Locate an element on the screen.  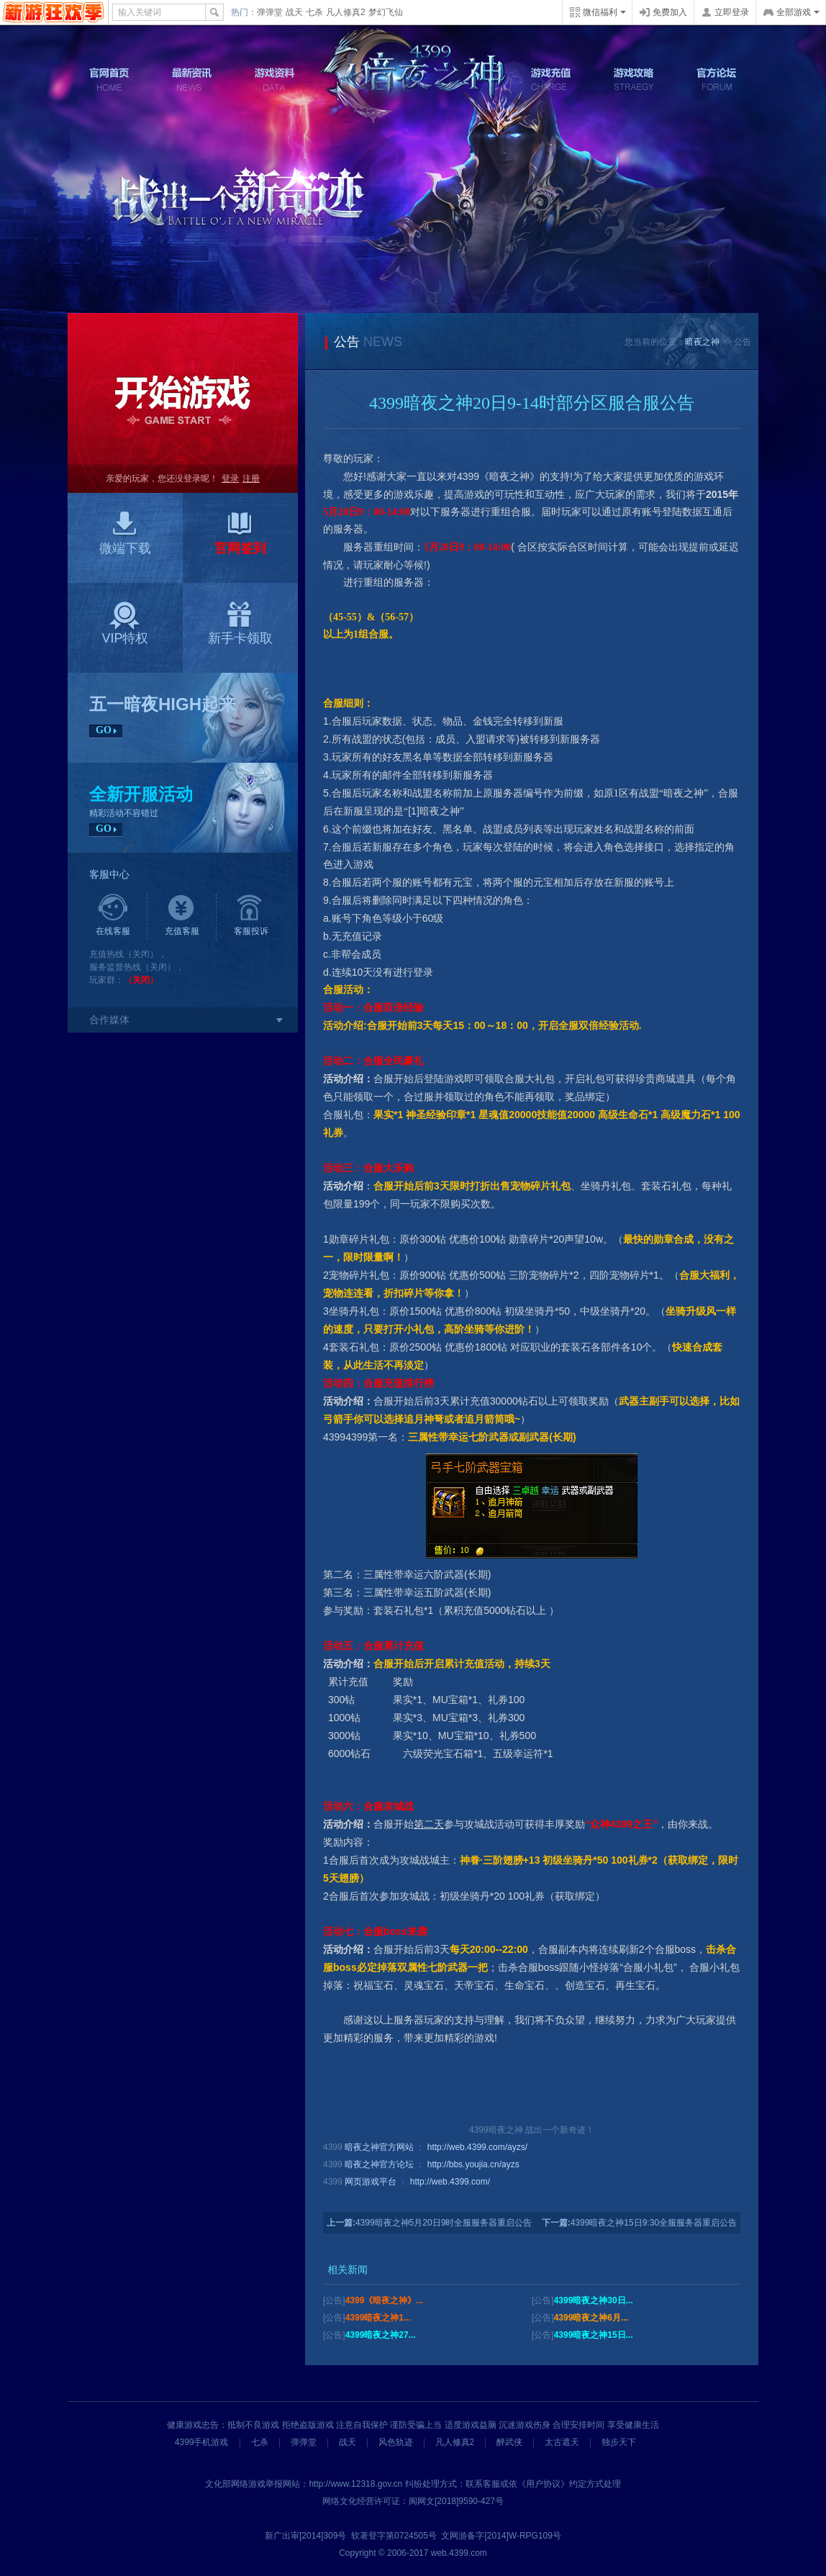
暗夜之神 is located at coordinates (702, 342).